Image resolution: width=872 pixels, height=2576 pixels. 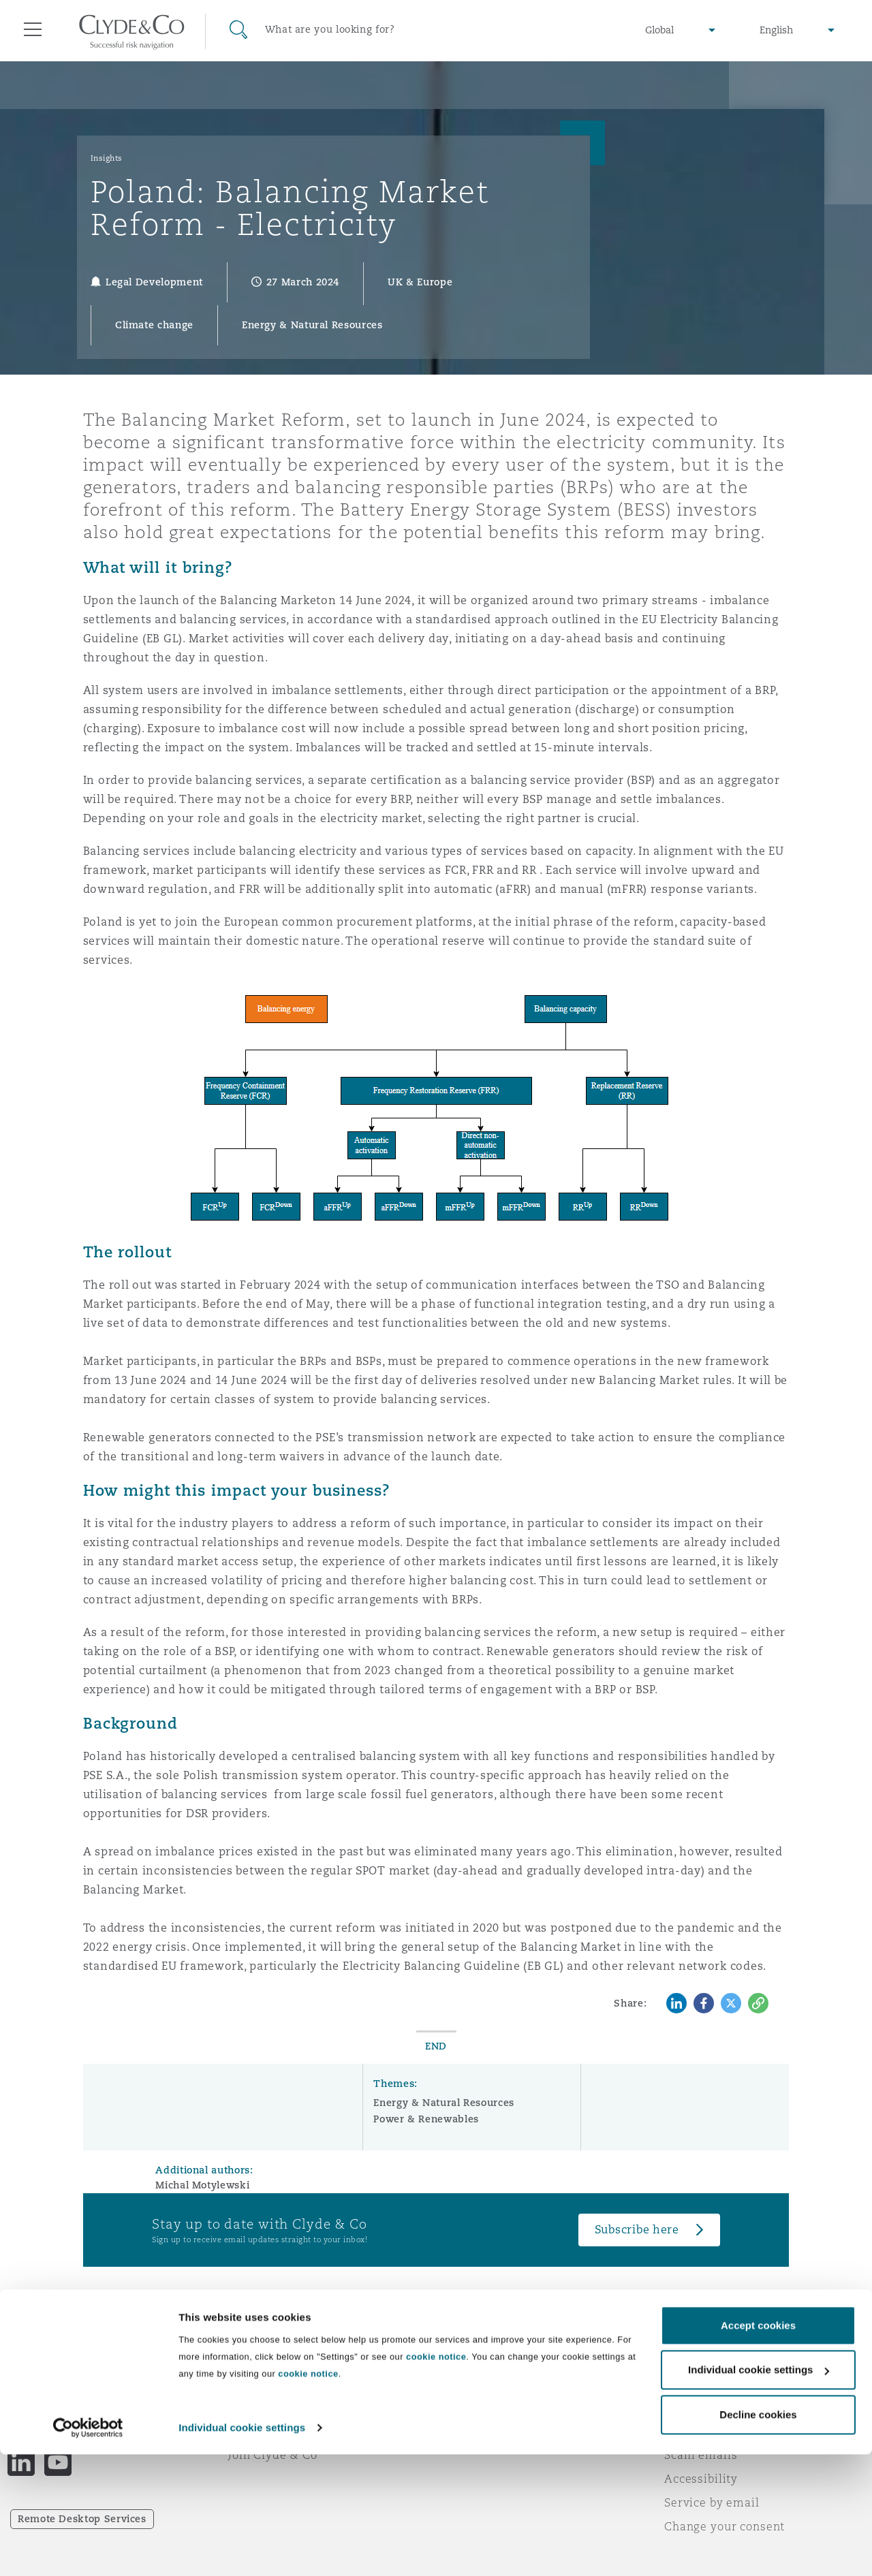 I want to click on Who we are, so click(x=262, y=2359).